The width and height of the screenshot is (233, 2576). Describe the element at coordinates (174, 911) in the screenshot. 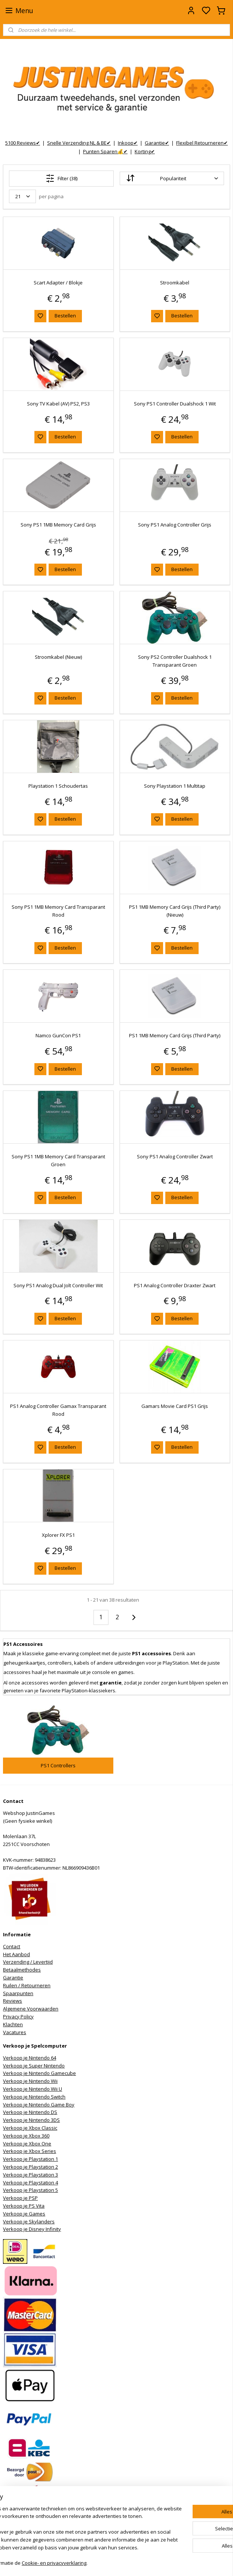

I see `PS1 1MB Memory Card Grijs (Third Party) (Nieuw)` at that location.